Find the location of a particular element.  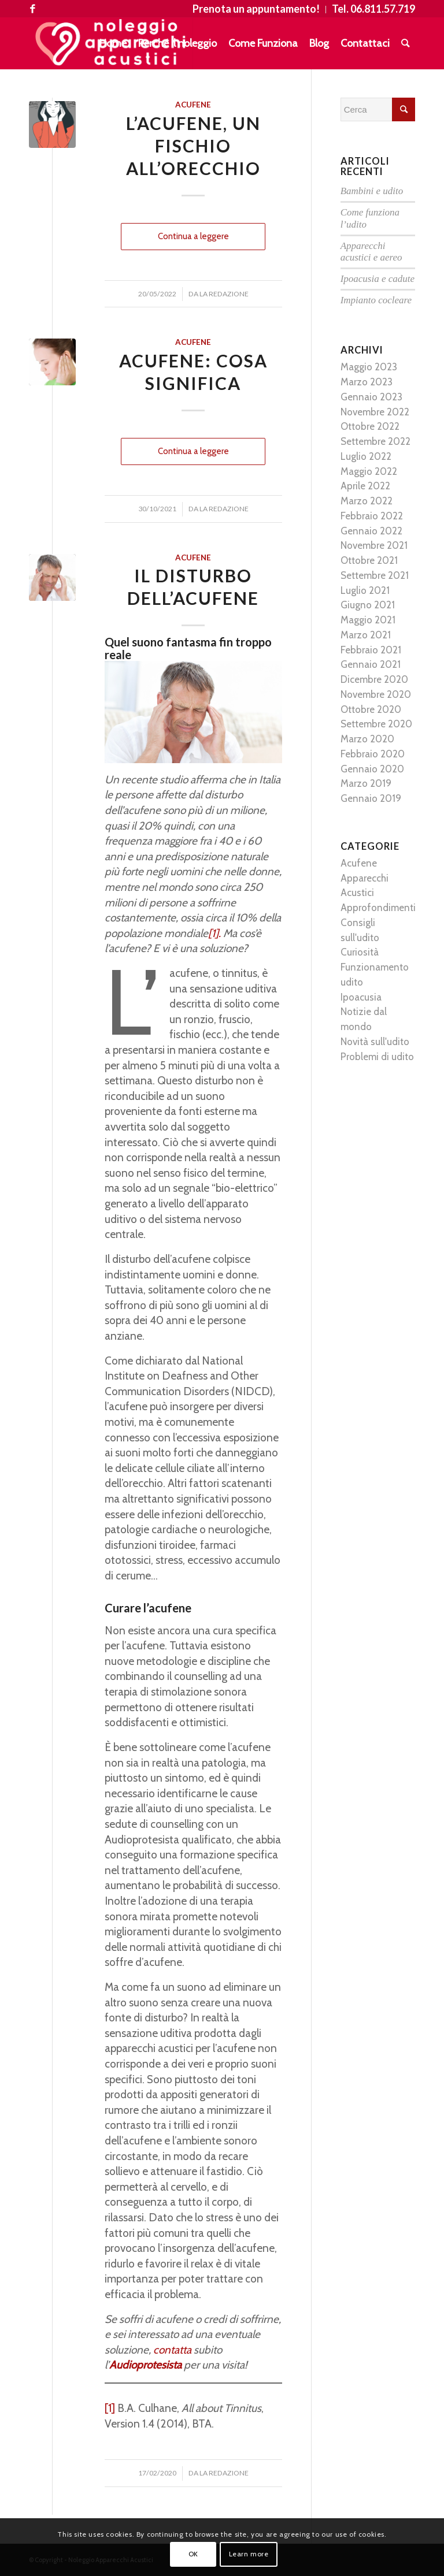

Apparecchi acustici e aereo is located at coordinates (371, 251).